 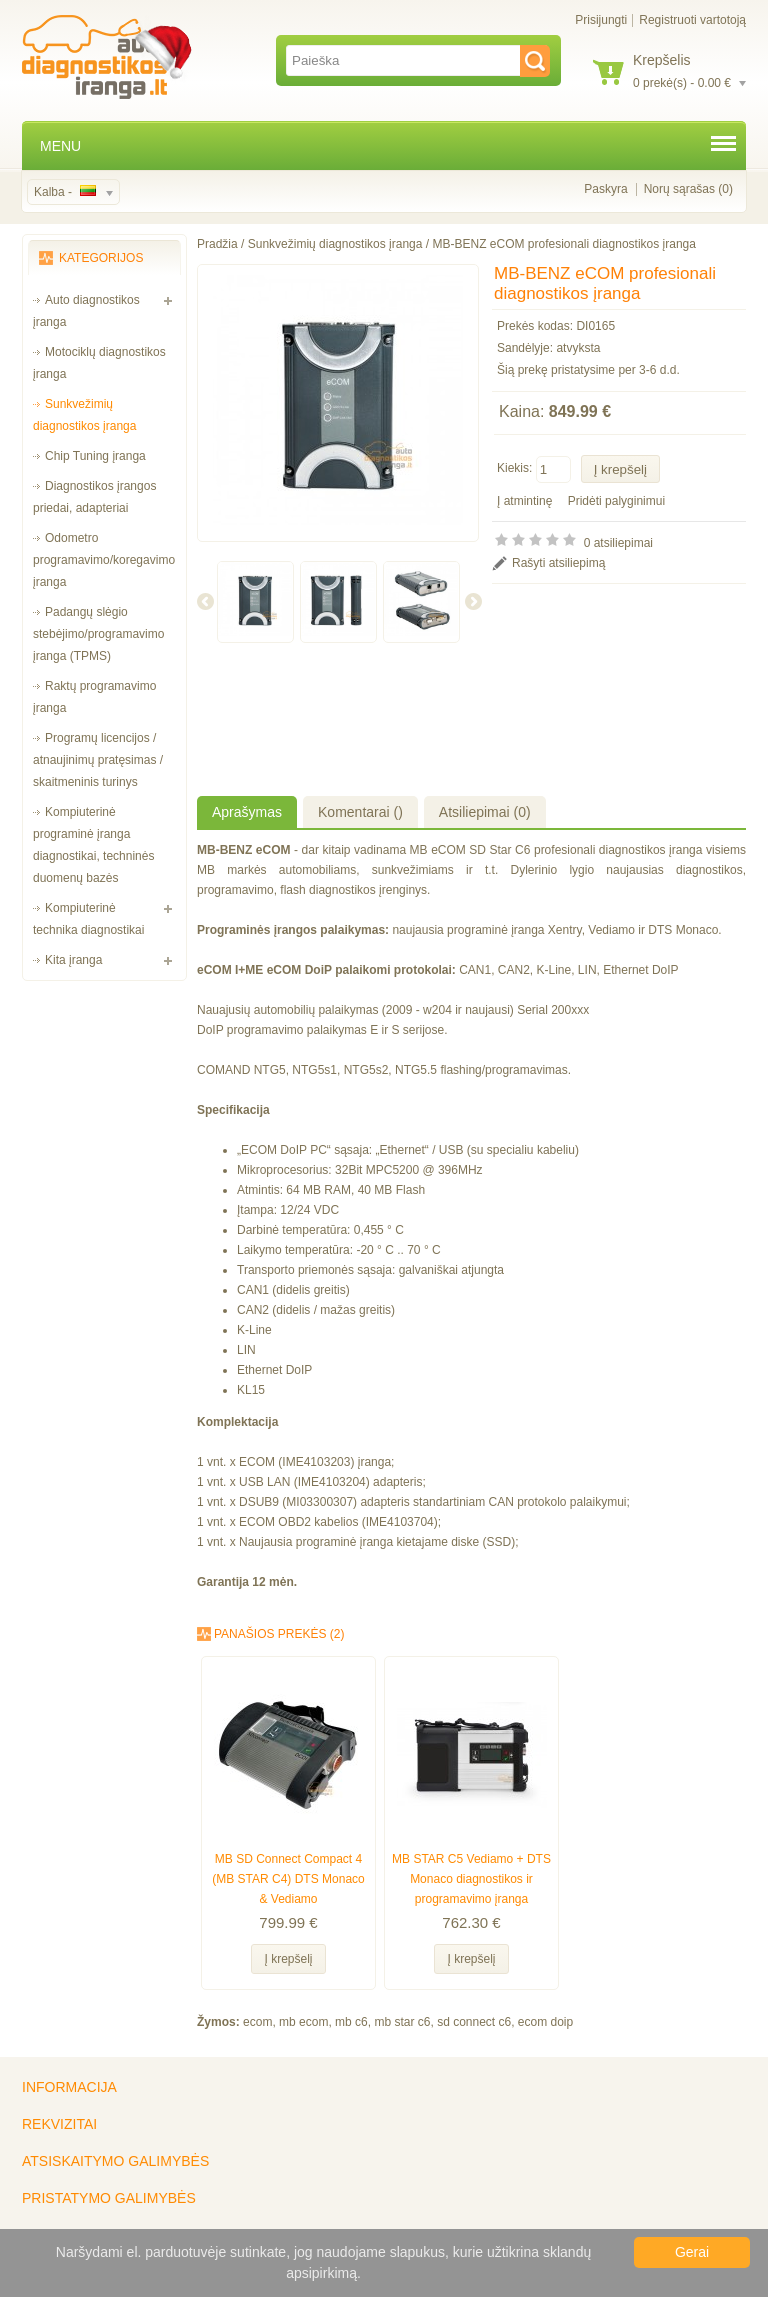 I want to click on 0 atsiliepimai, so click(x=618, y=543).